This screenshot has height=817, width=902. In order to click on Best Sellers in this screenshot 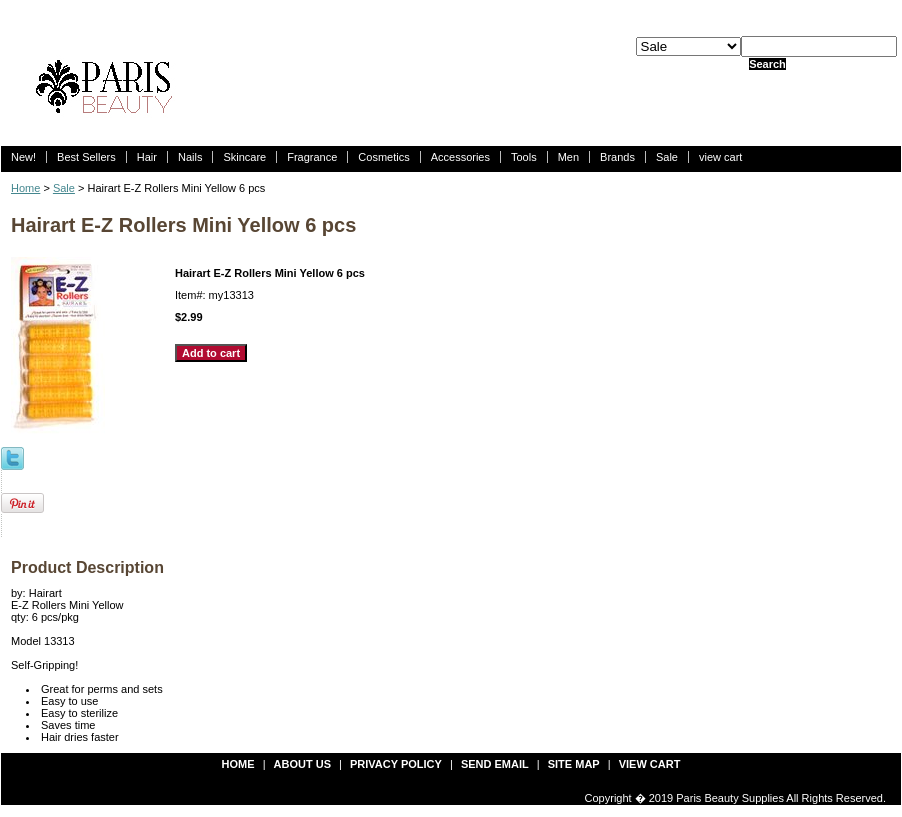, I will do `click(86, 157)`.